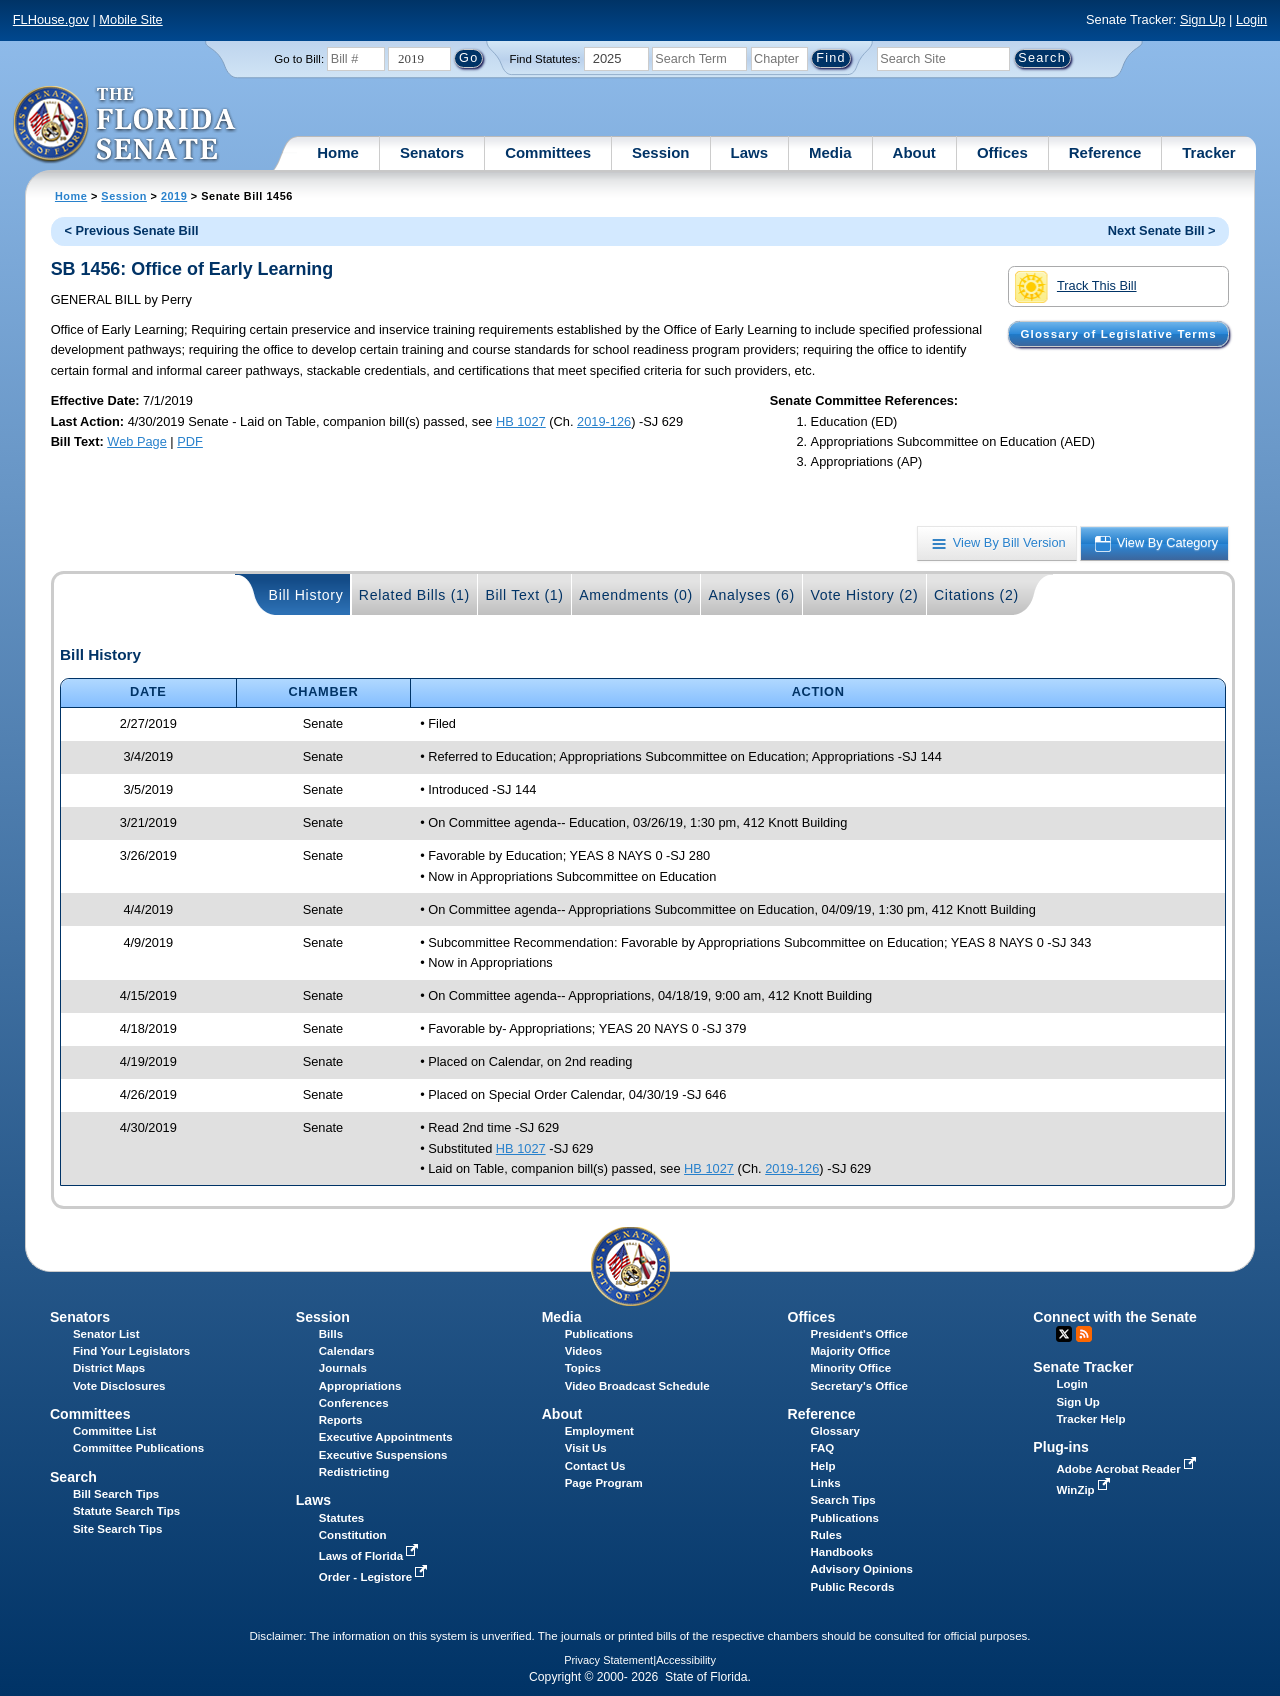 This screenshot has height=1696, width=1280. Describe the element at coordinates (117, 1529) in the screenshot. I see `Site Search Tips` at that location.